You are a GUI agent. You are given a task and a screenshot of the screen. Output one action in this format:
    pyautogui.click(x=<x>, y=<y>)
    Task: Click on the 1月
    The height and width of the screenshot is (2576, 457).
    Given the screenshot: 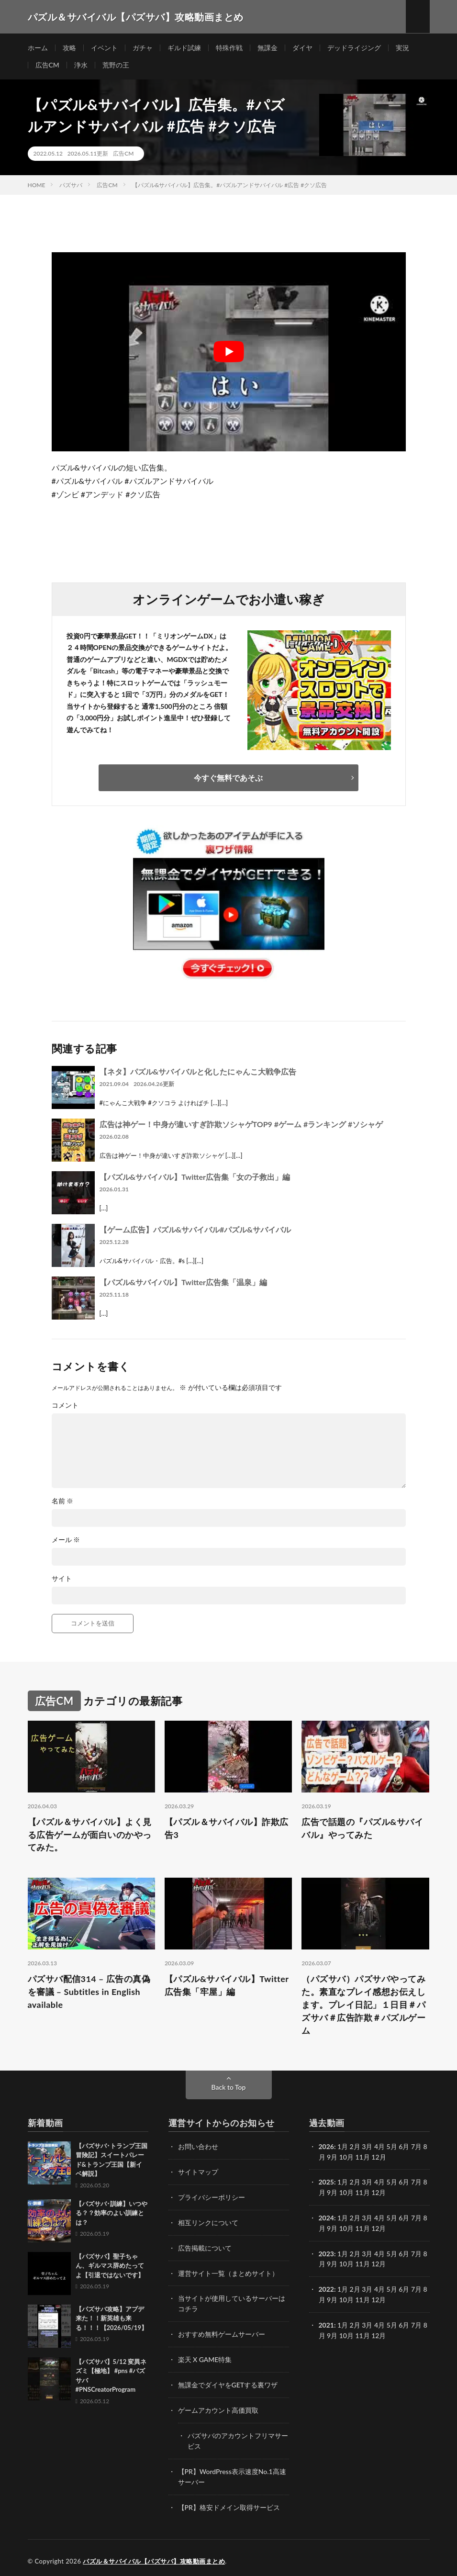 What is the action you would take?
    pyautogui.click(x=342, y=2147)
    